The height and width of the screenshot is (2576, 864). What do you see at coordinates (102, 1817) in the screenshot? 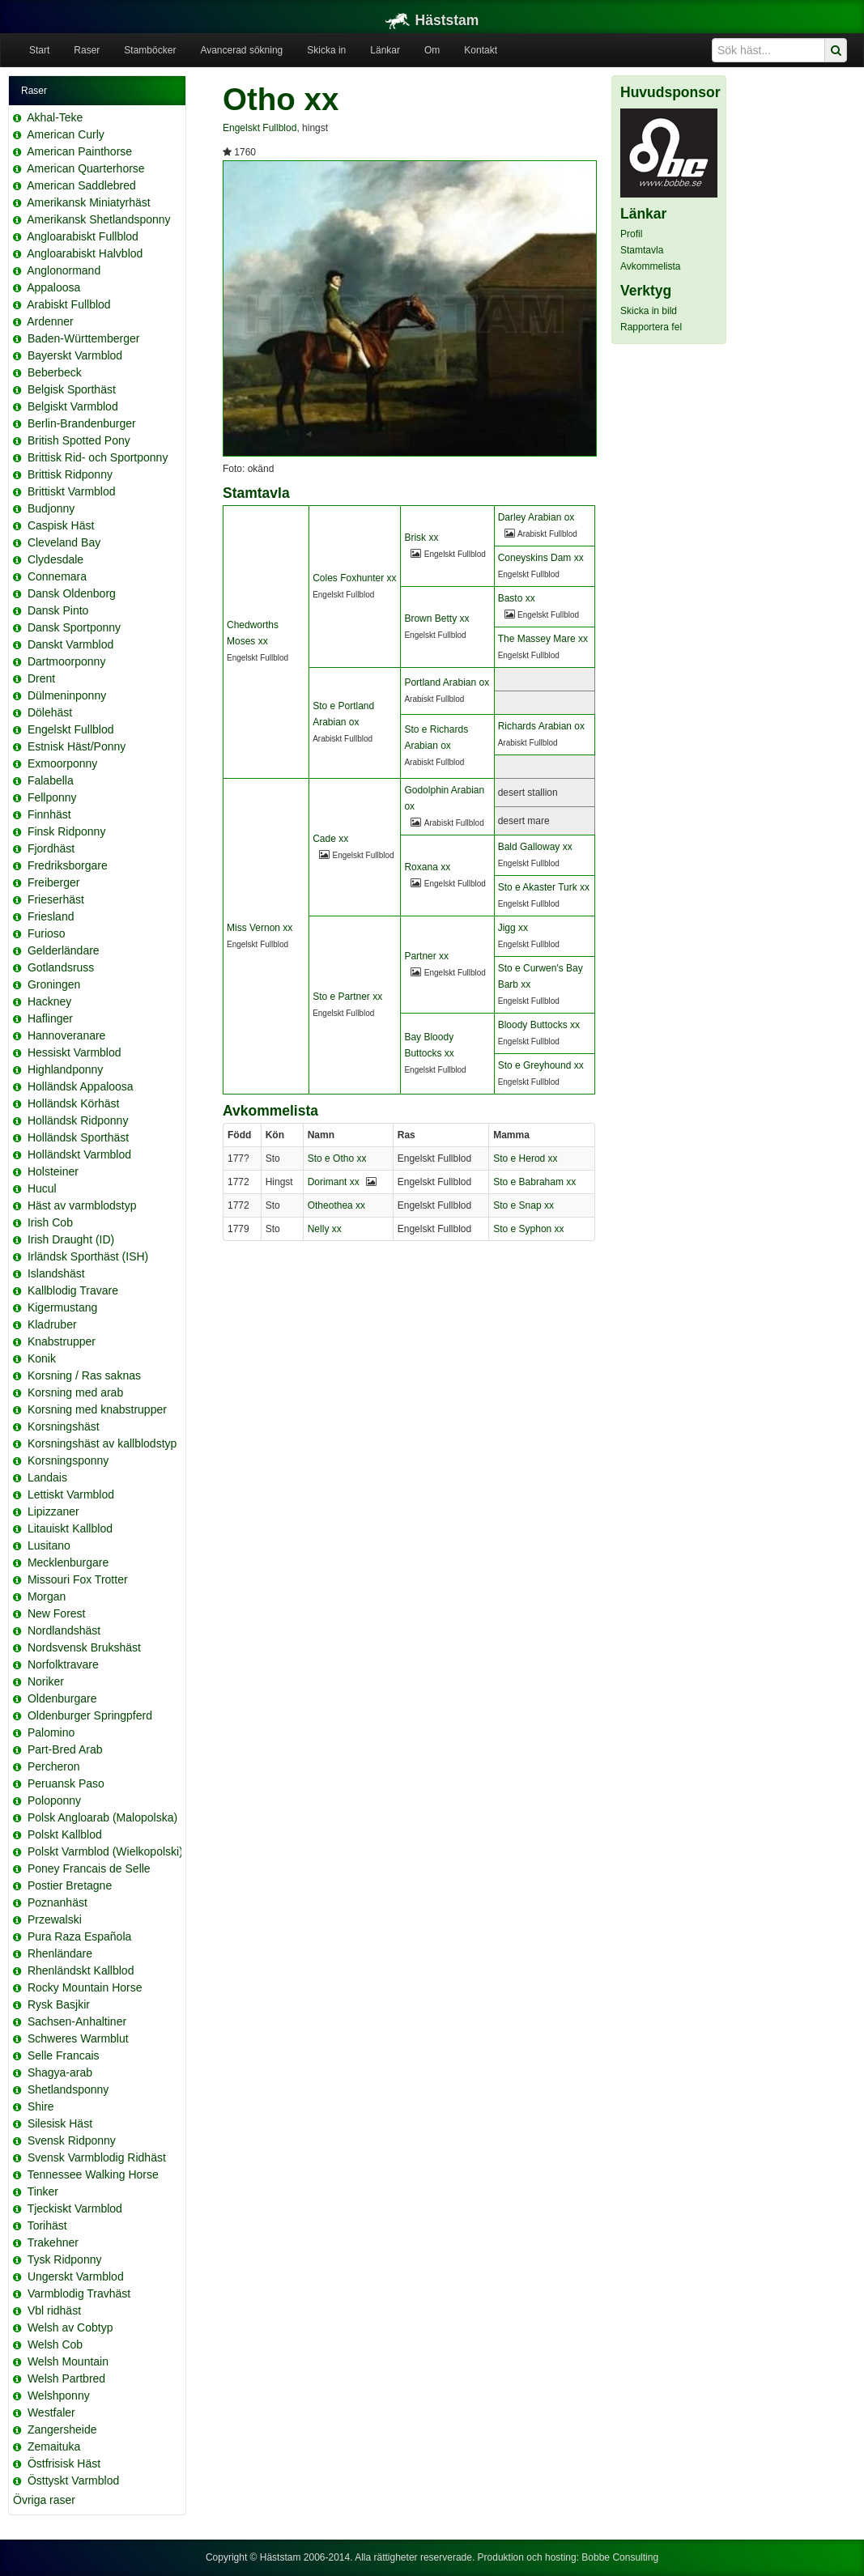
I see `Polsk Angloarab (Malopolska)` at bounding box center [102, 1817].